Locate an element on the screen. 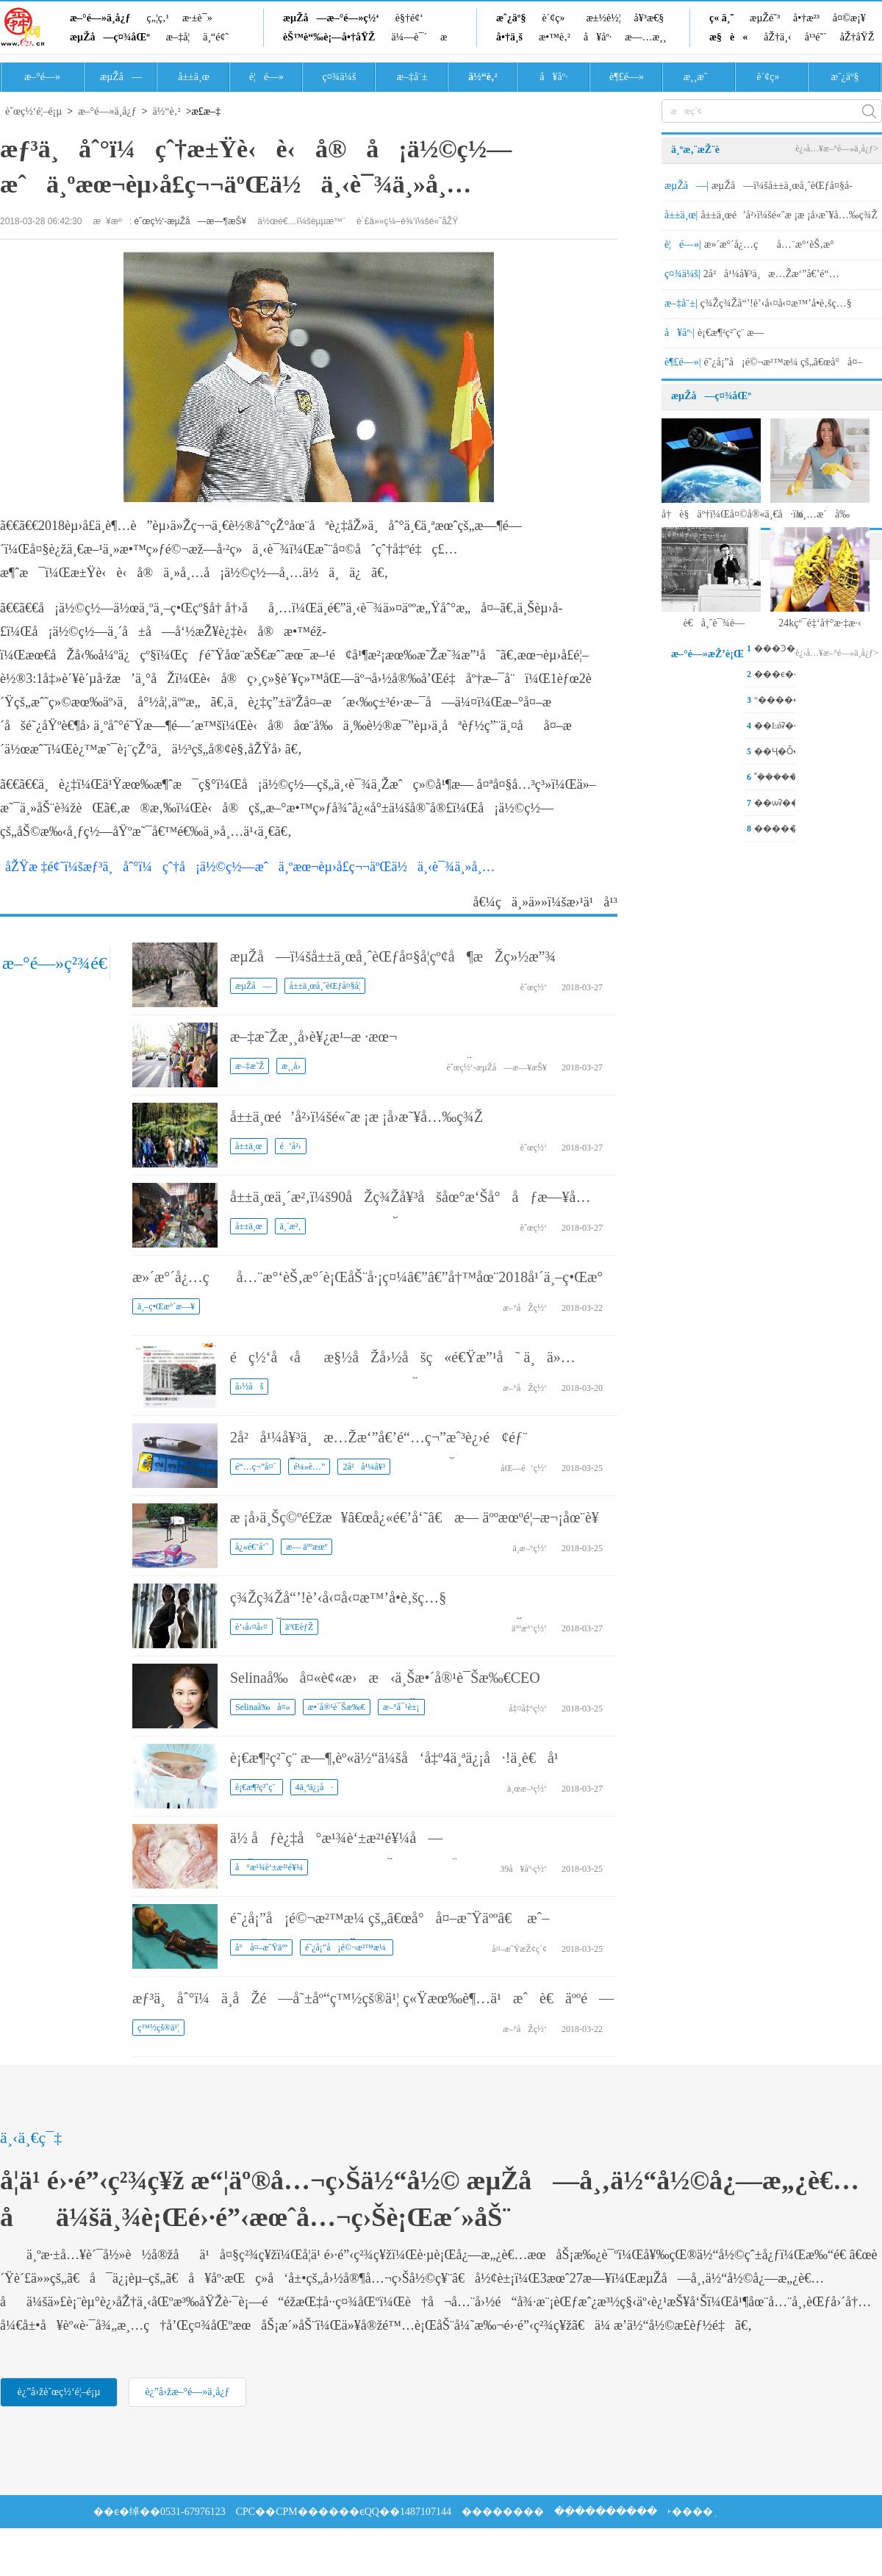 The image size is (882, 2576). æ•™è‚² is located at coordinates (554, 37).